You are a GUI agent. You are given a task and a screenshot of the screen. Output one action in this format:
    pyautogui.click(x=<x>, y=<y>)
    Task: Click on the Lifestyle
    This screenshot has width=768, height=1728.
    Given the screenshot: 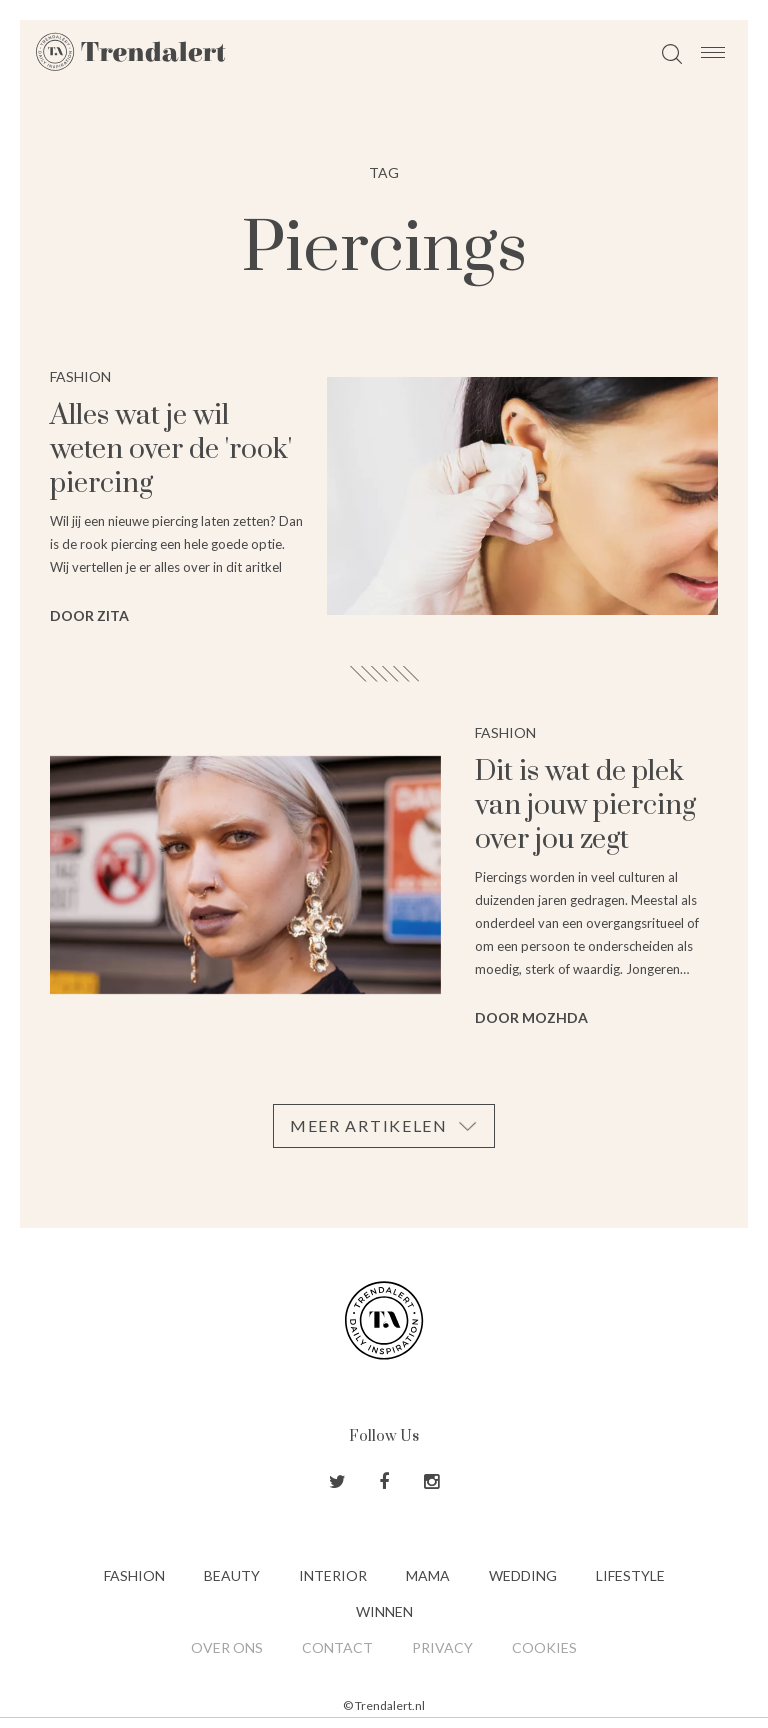 What is the action you would take?
    pyautogui.click(x=630, y=1575)
    